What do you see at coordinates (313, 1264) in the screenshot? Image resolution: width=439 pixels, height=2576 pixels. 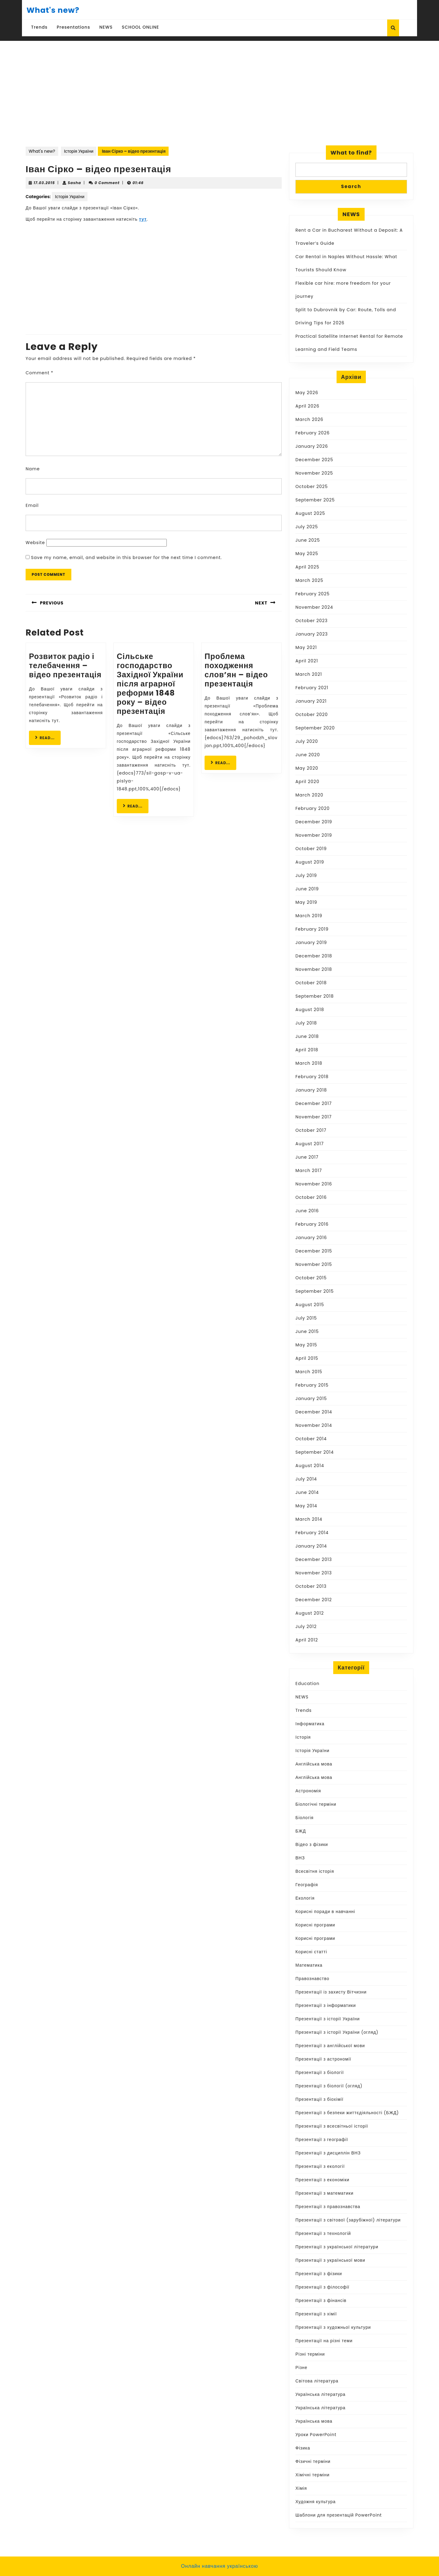 I see `November 2015` at bounding box center [313, 1264].